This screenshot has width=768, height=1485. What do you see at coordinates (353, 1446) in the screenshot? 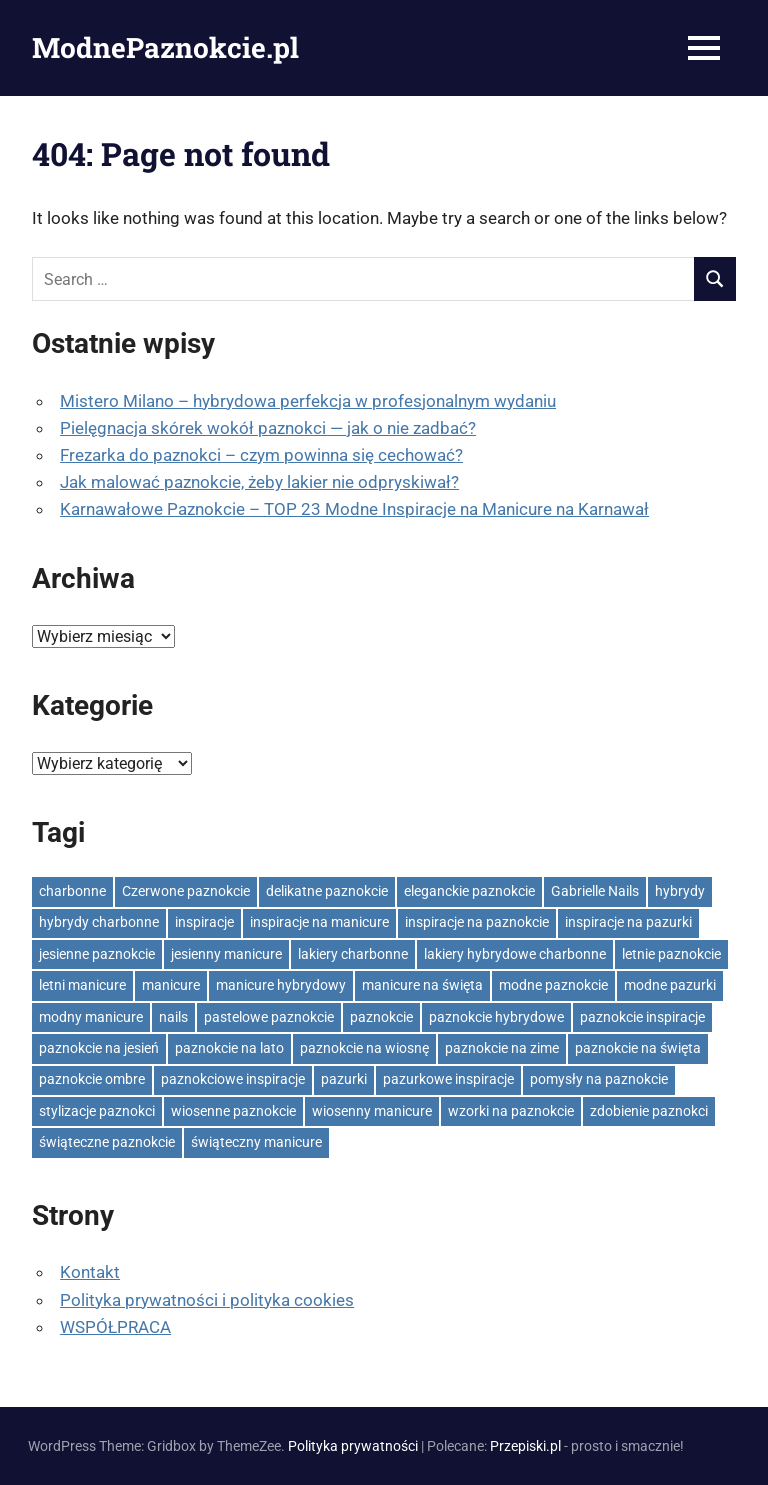
I see `Polityka prywatności` at bounding box center [353, 1446].